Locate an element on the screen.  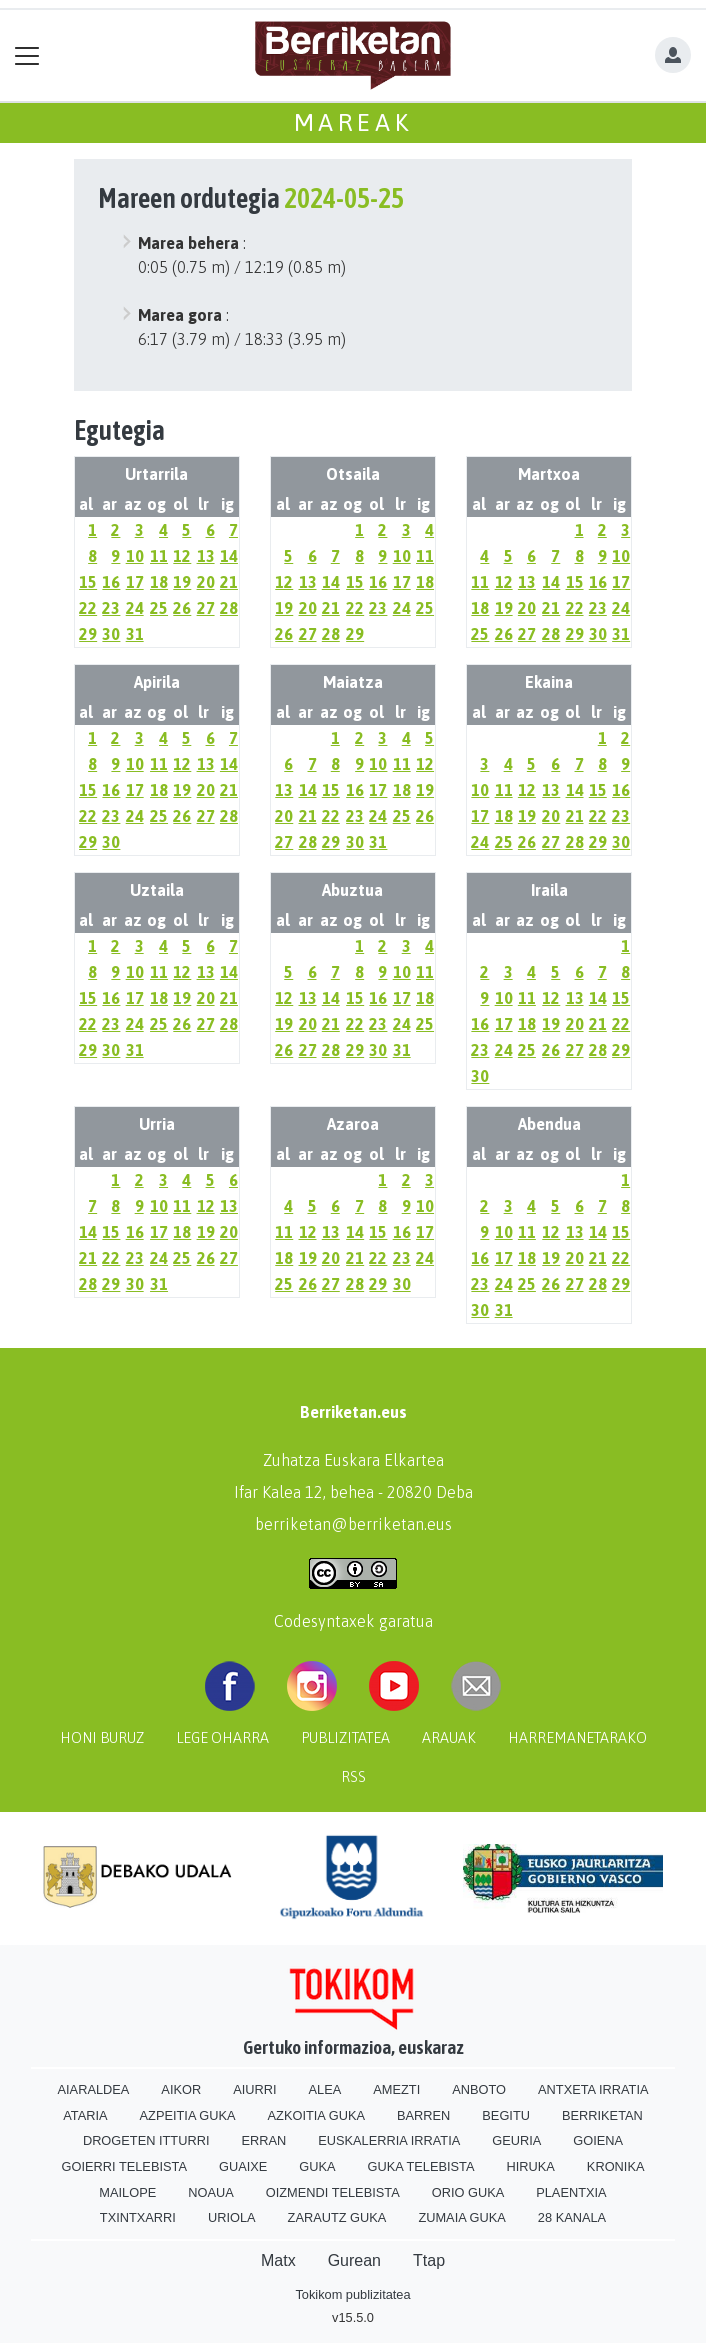
Arauak is located at coordinates (449, 1738).